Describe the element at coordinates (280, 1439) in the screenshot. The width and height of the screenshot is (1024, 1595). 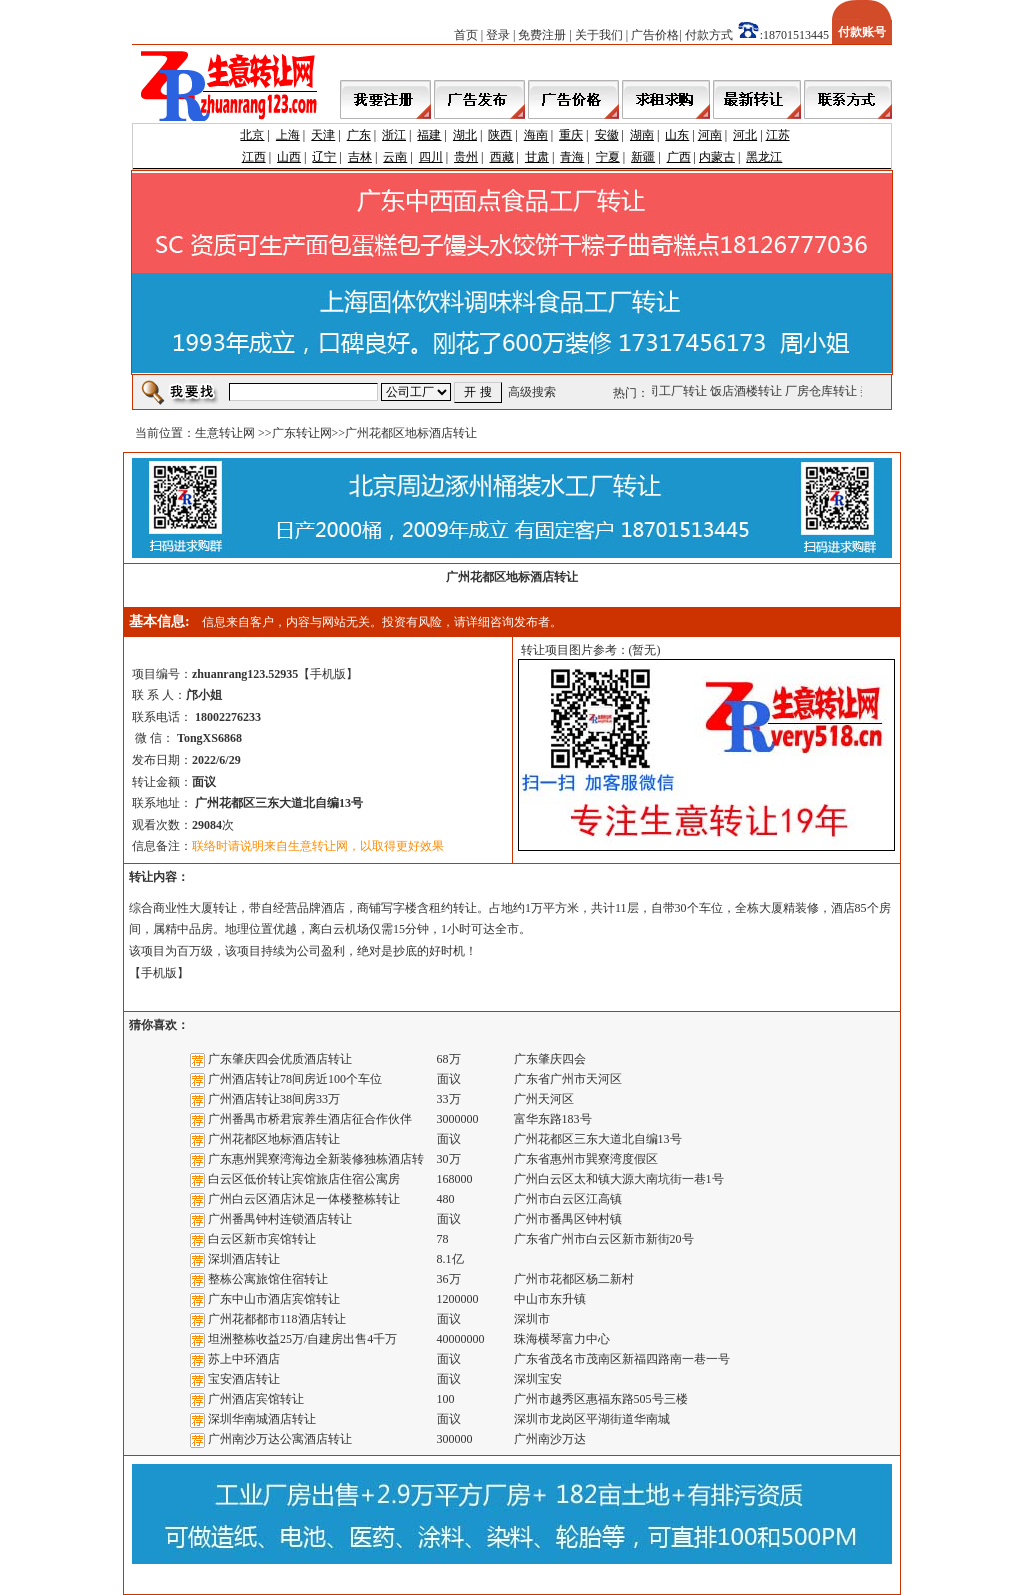
I see `广州南沙万达公寓酒店转让` at that location.